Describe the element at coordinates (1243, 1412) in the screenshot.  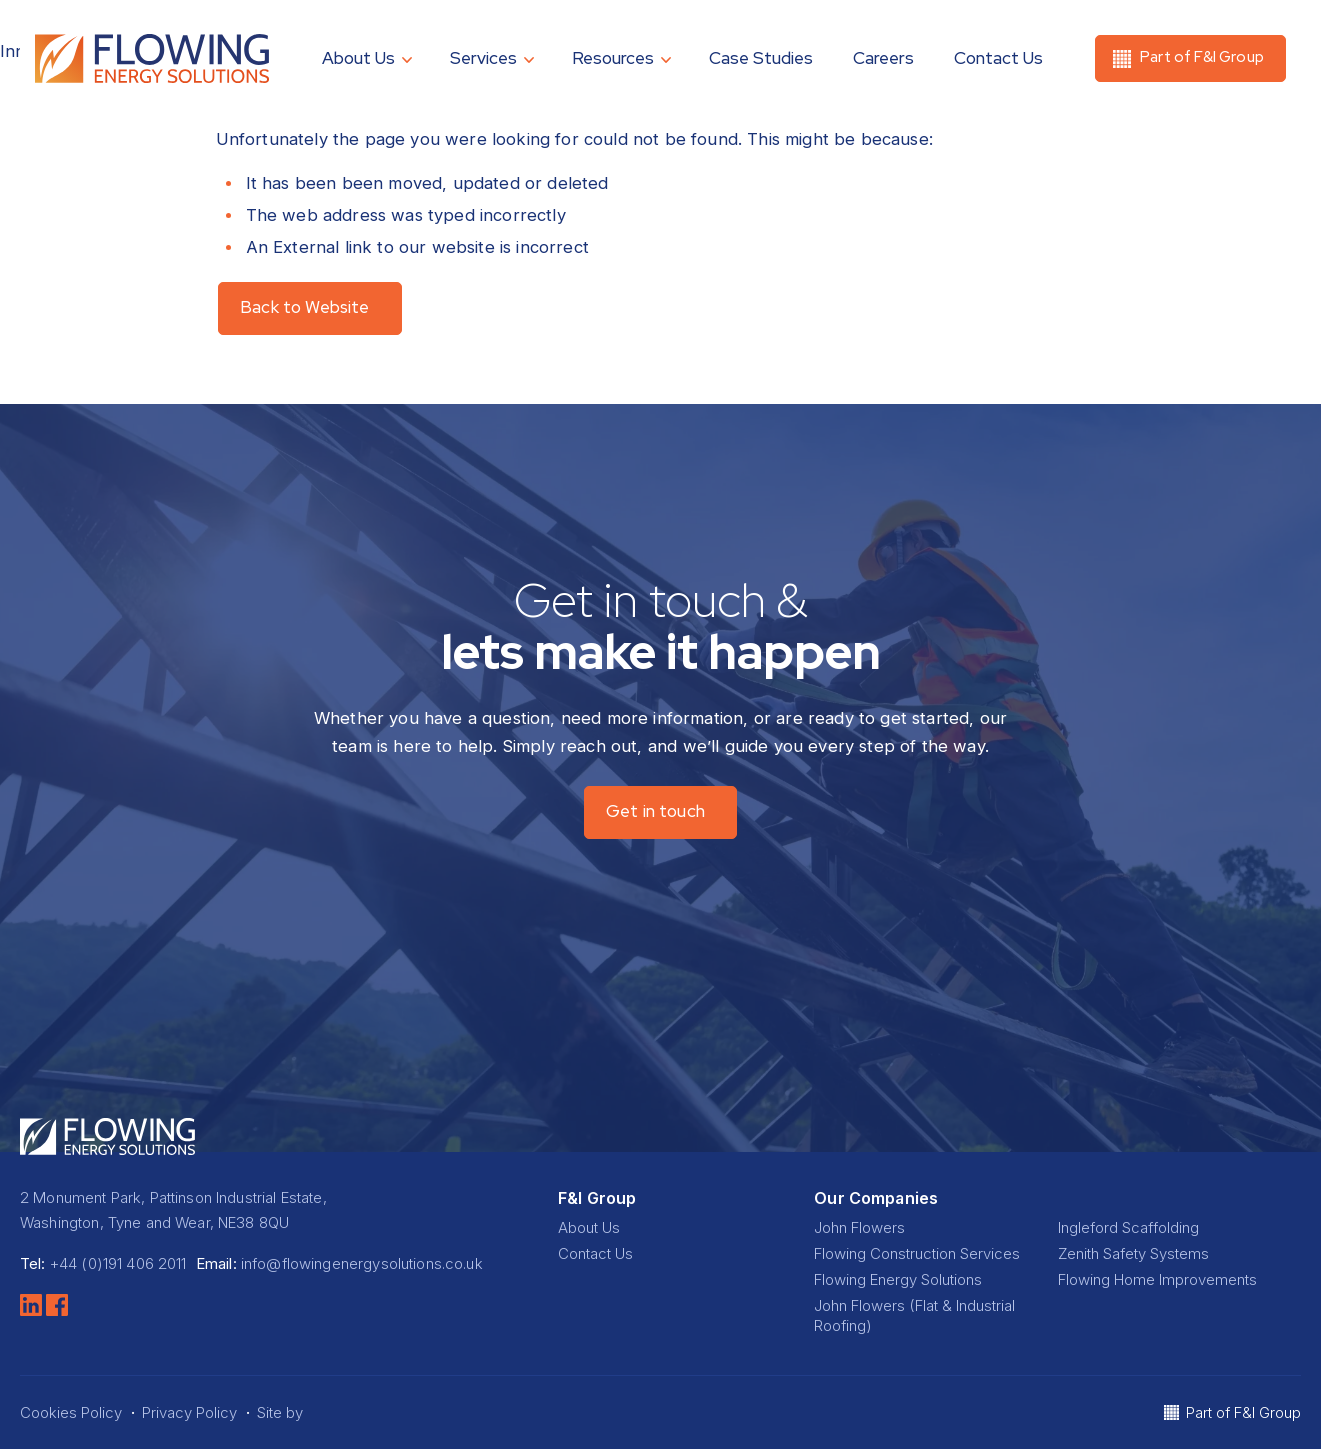
I see `Part of F&I Group` at that location.